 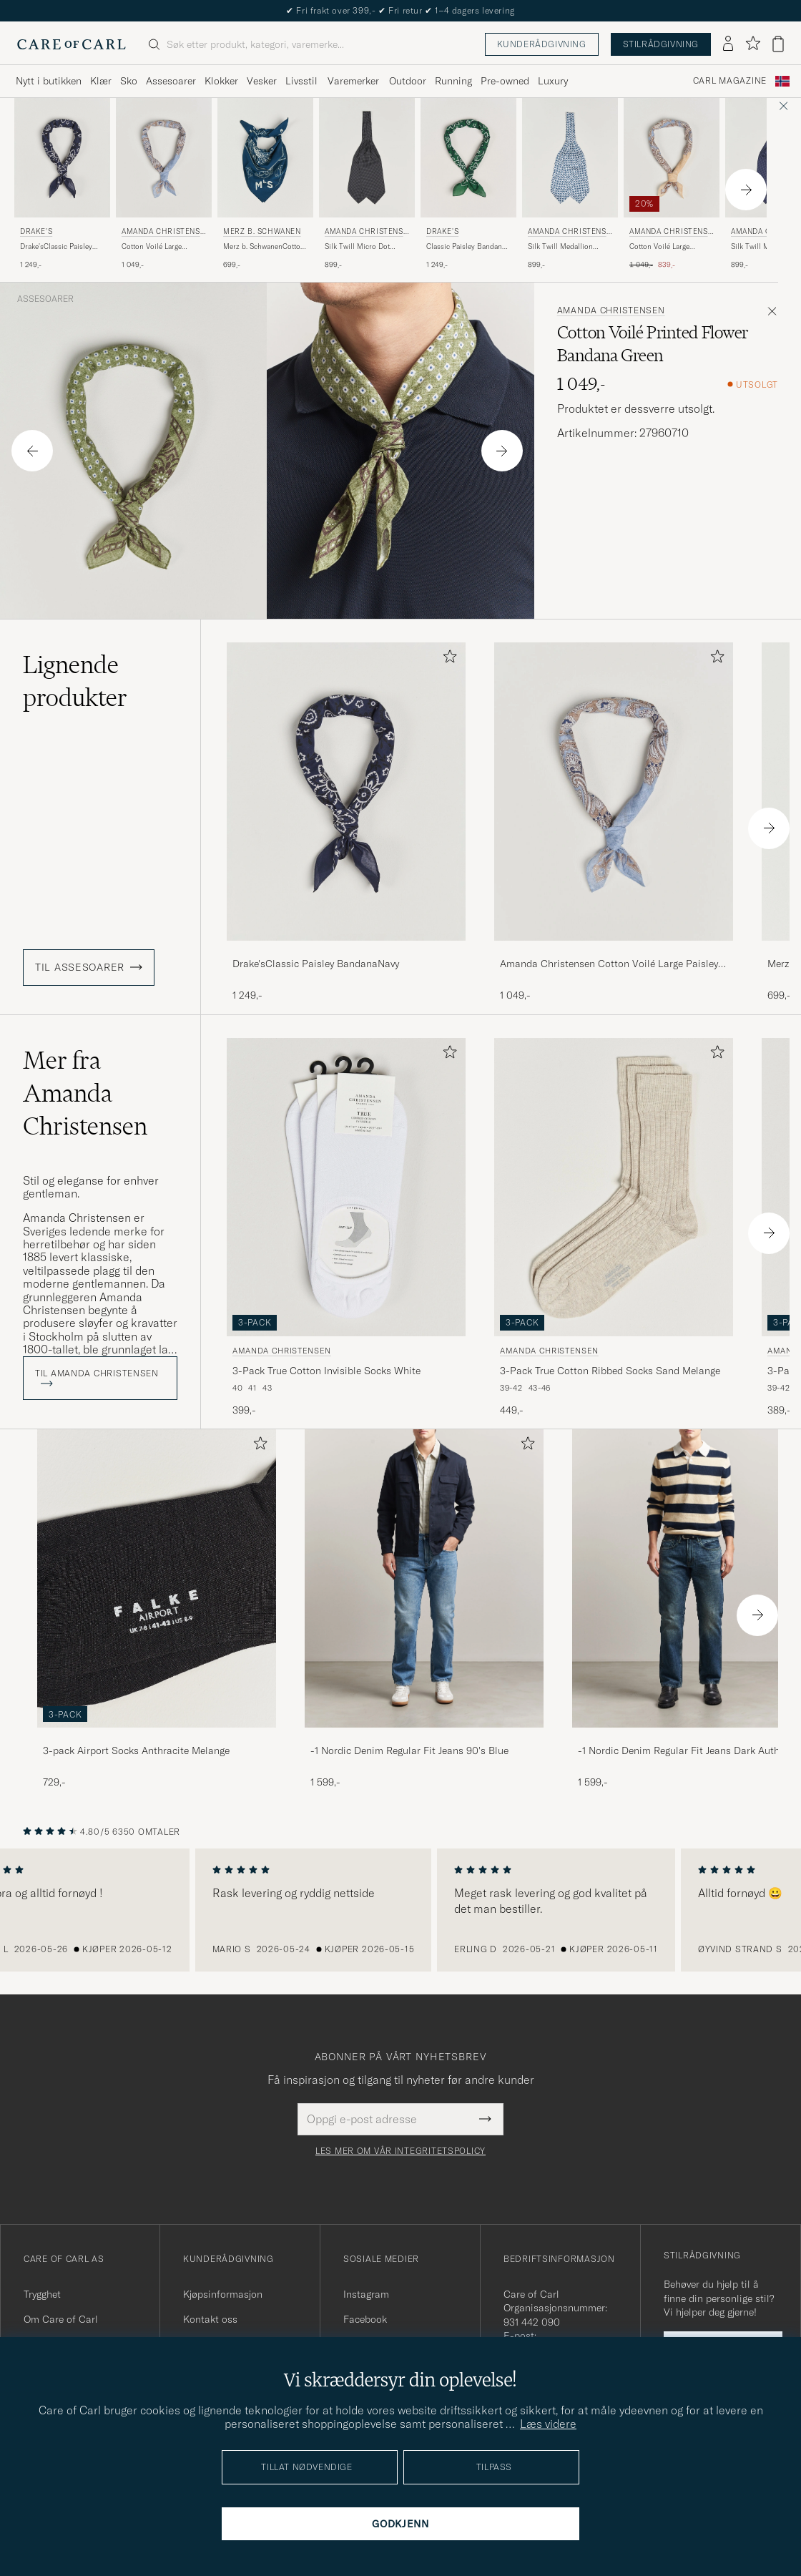 I want to click on [Herre Amanda Christensen Cotton Voilé Large Paisley Bandana Yellow Gul], so click(x=671, y=157).